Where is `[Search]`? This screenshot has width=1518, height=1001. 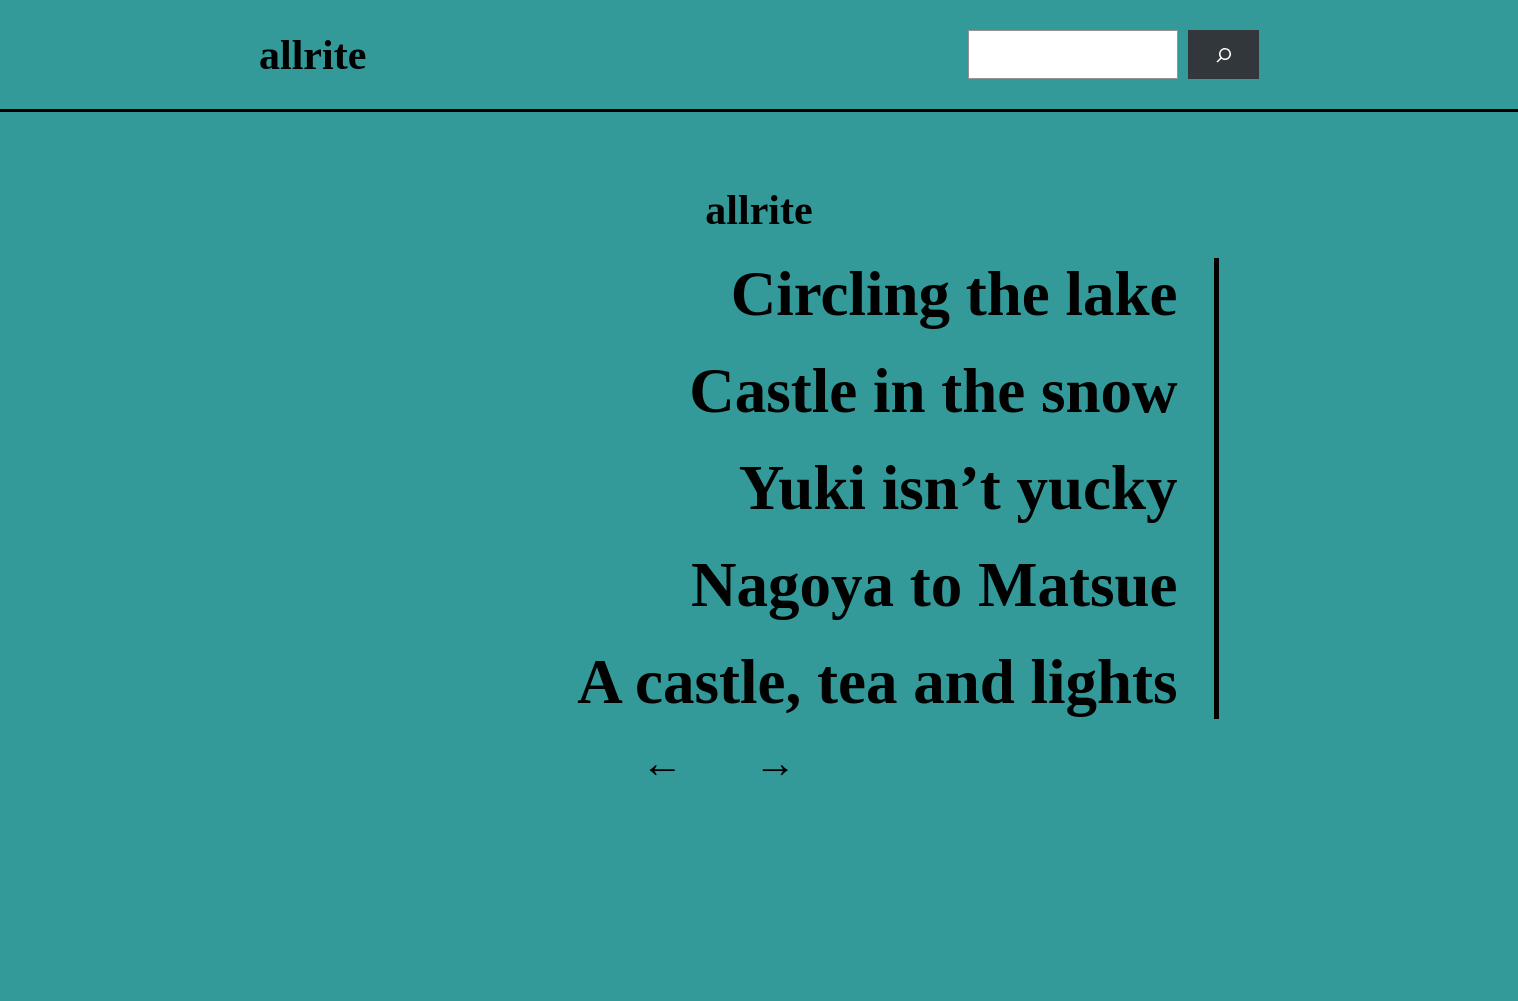
[Search] is located at coordinates (1223, 54).